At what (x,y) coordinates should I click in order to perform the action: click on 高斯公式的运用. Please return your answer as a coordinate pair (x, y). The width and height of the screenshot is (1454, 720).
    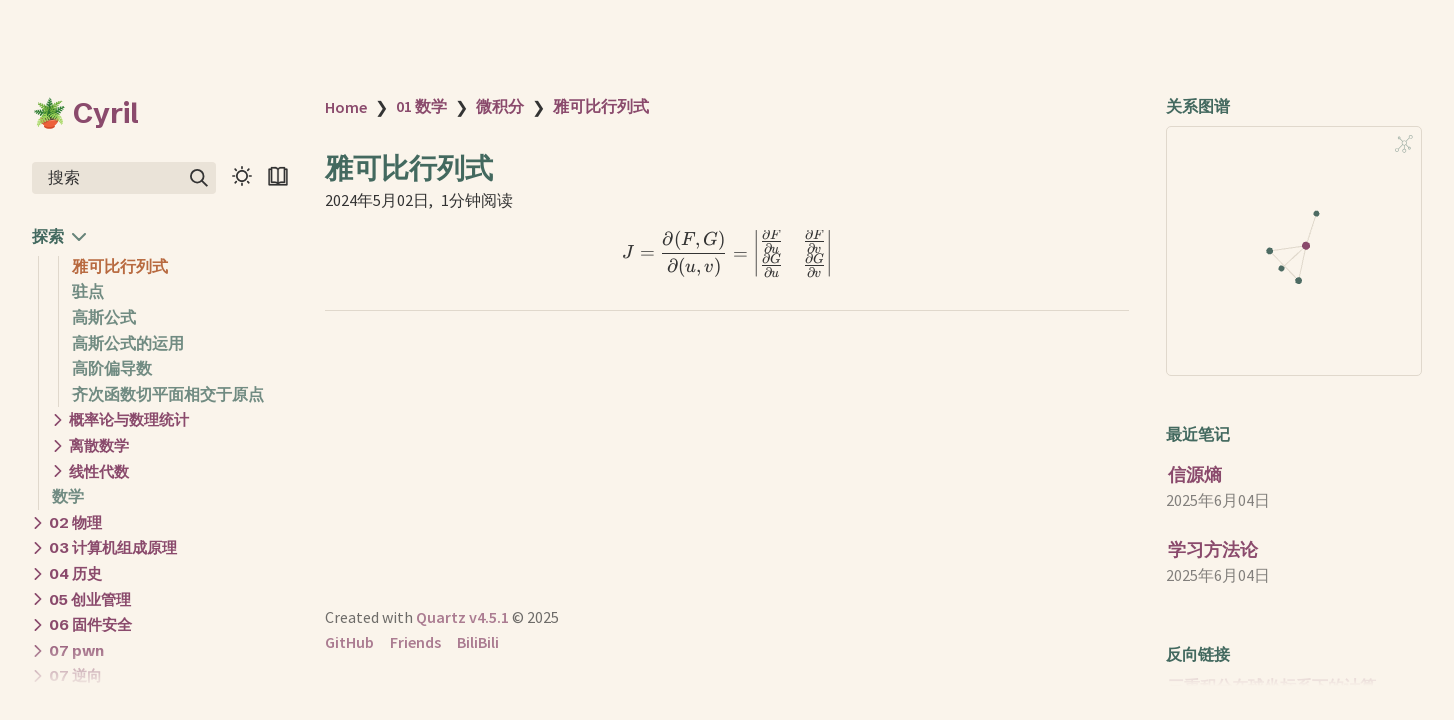
    Looking at the image, I should click on (128, 343).